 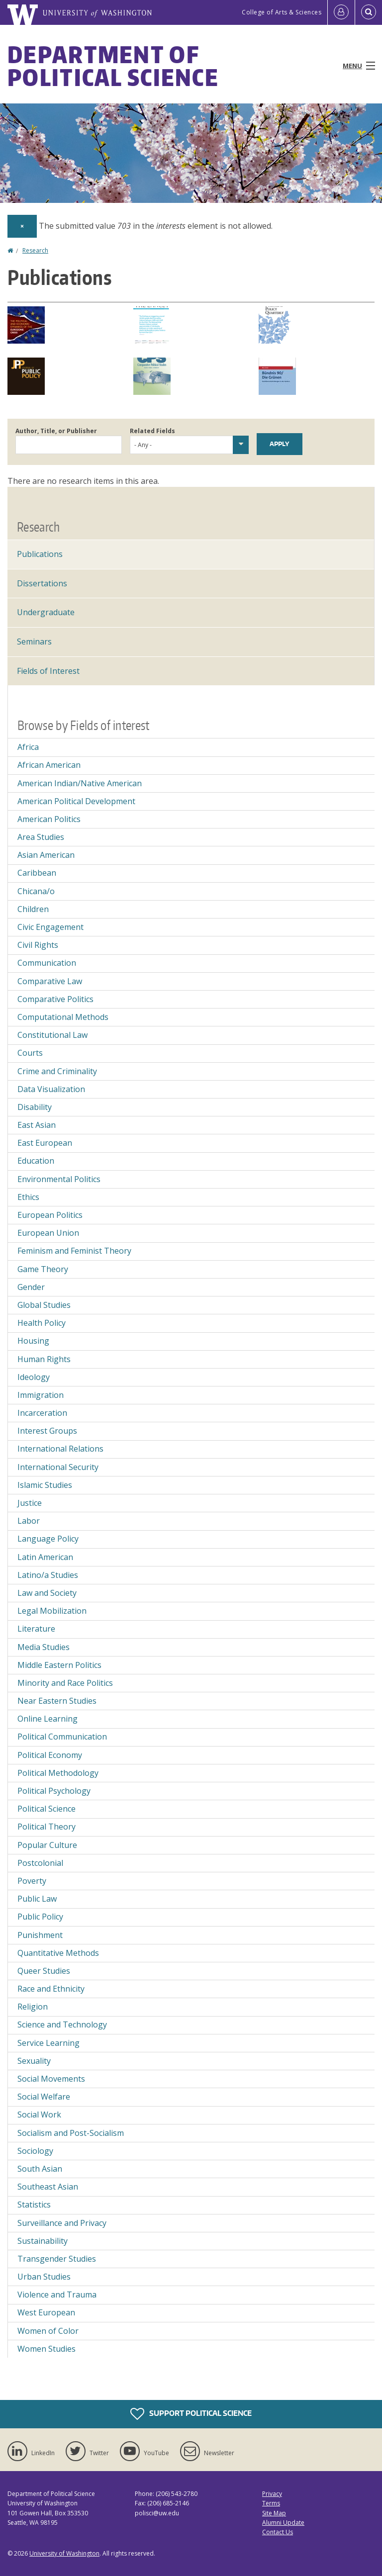 I want to click on Computational Methods, so click(x=62, y=1017).